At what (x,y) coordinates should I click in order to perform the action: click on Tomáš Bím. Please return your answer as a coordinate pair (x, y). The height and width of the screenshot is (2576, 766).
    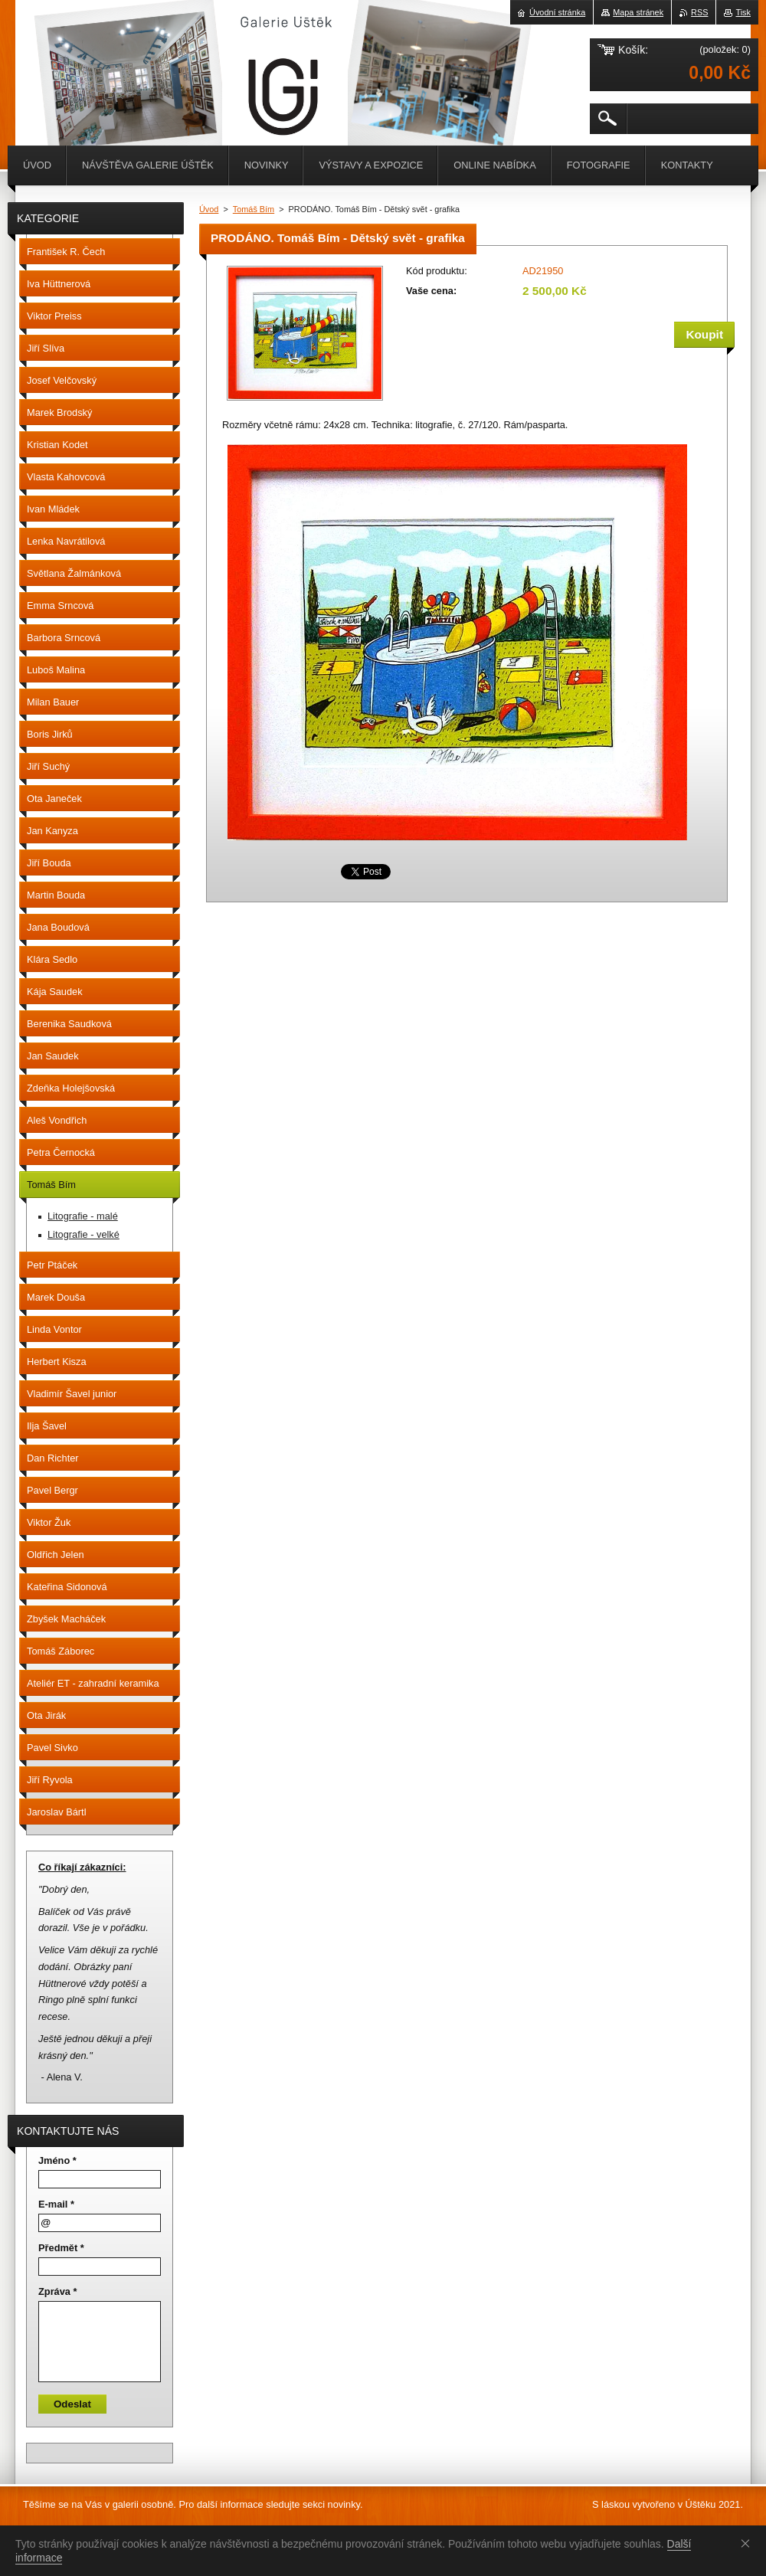
    Looking at the image, I should click on (253, 209).